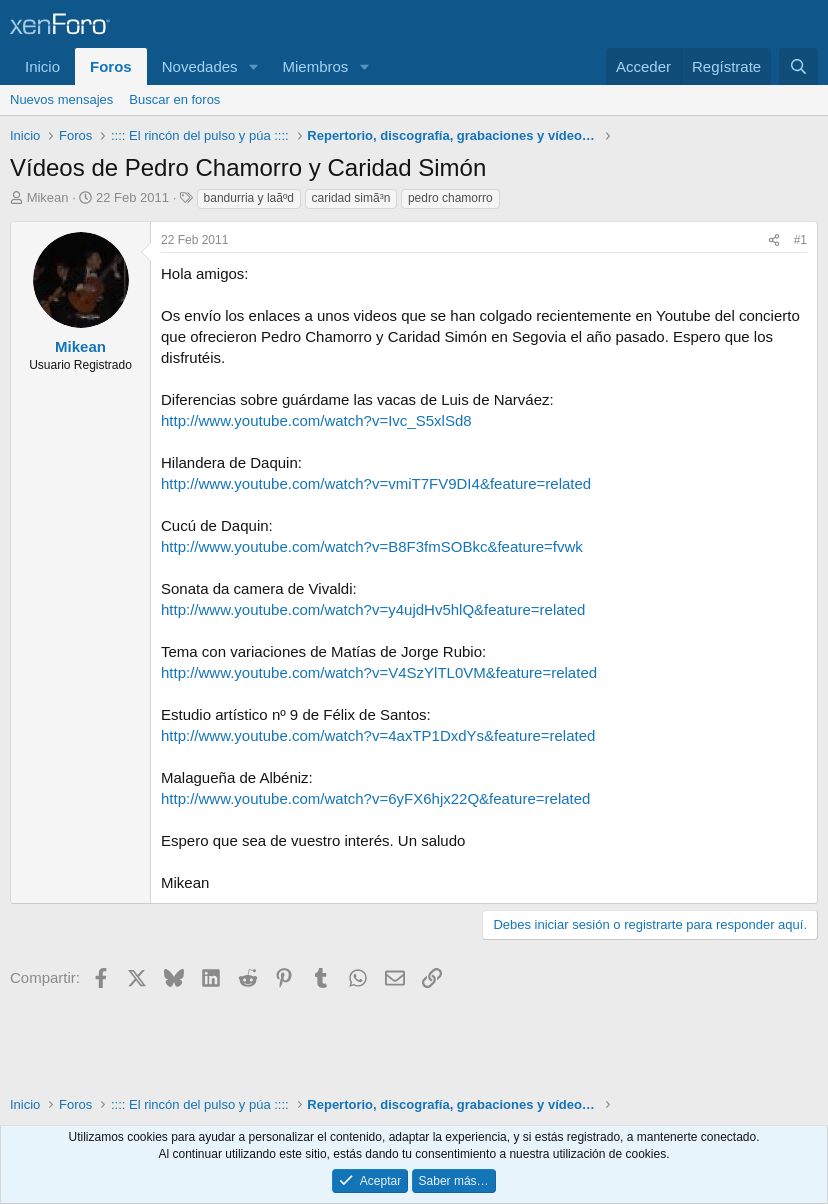  Describe the element at coordinates (800, 240) in the screenshot. I see `#1` at that location.